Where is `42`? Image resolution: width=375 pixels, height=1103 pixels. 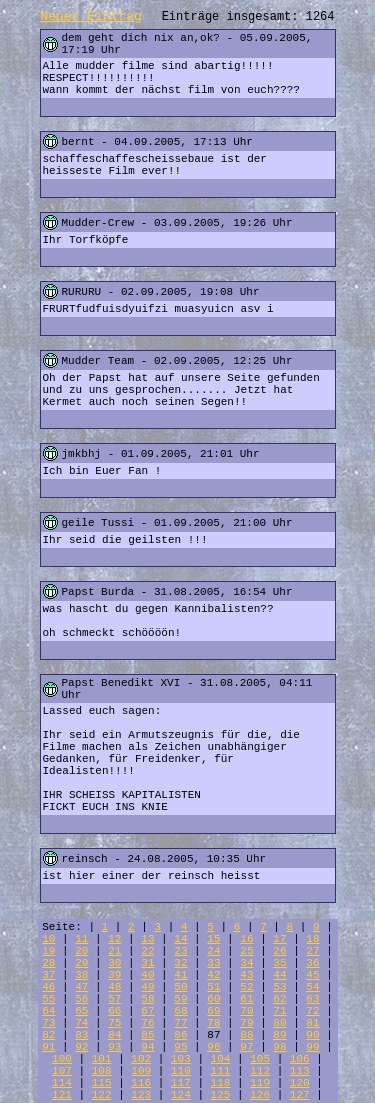
42 is located at coordinates (213, 975).